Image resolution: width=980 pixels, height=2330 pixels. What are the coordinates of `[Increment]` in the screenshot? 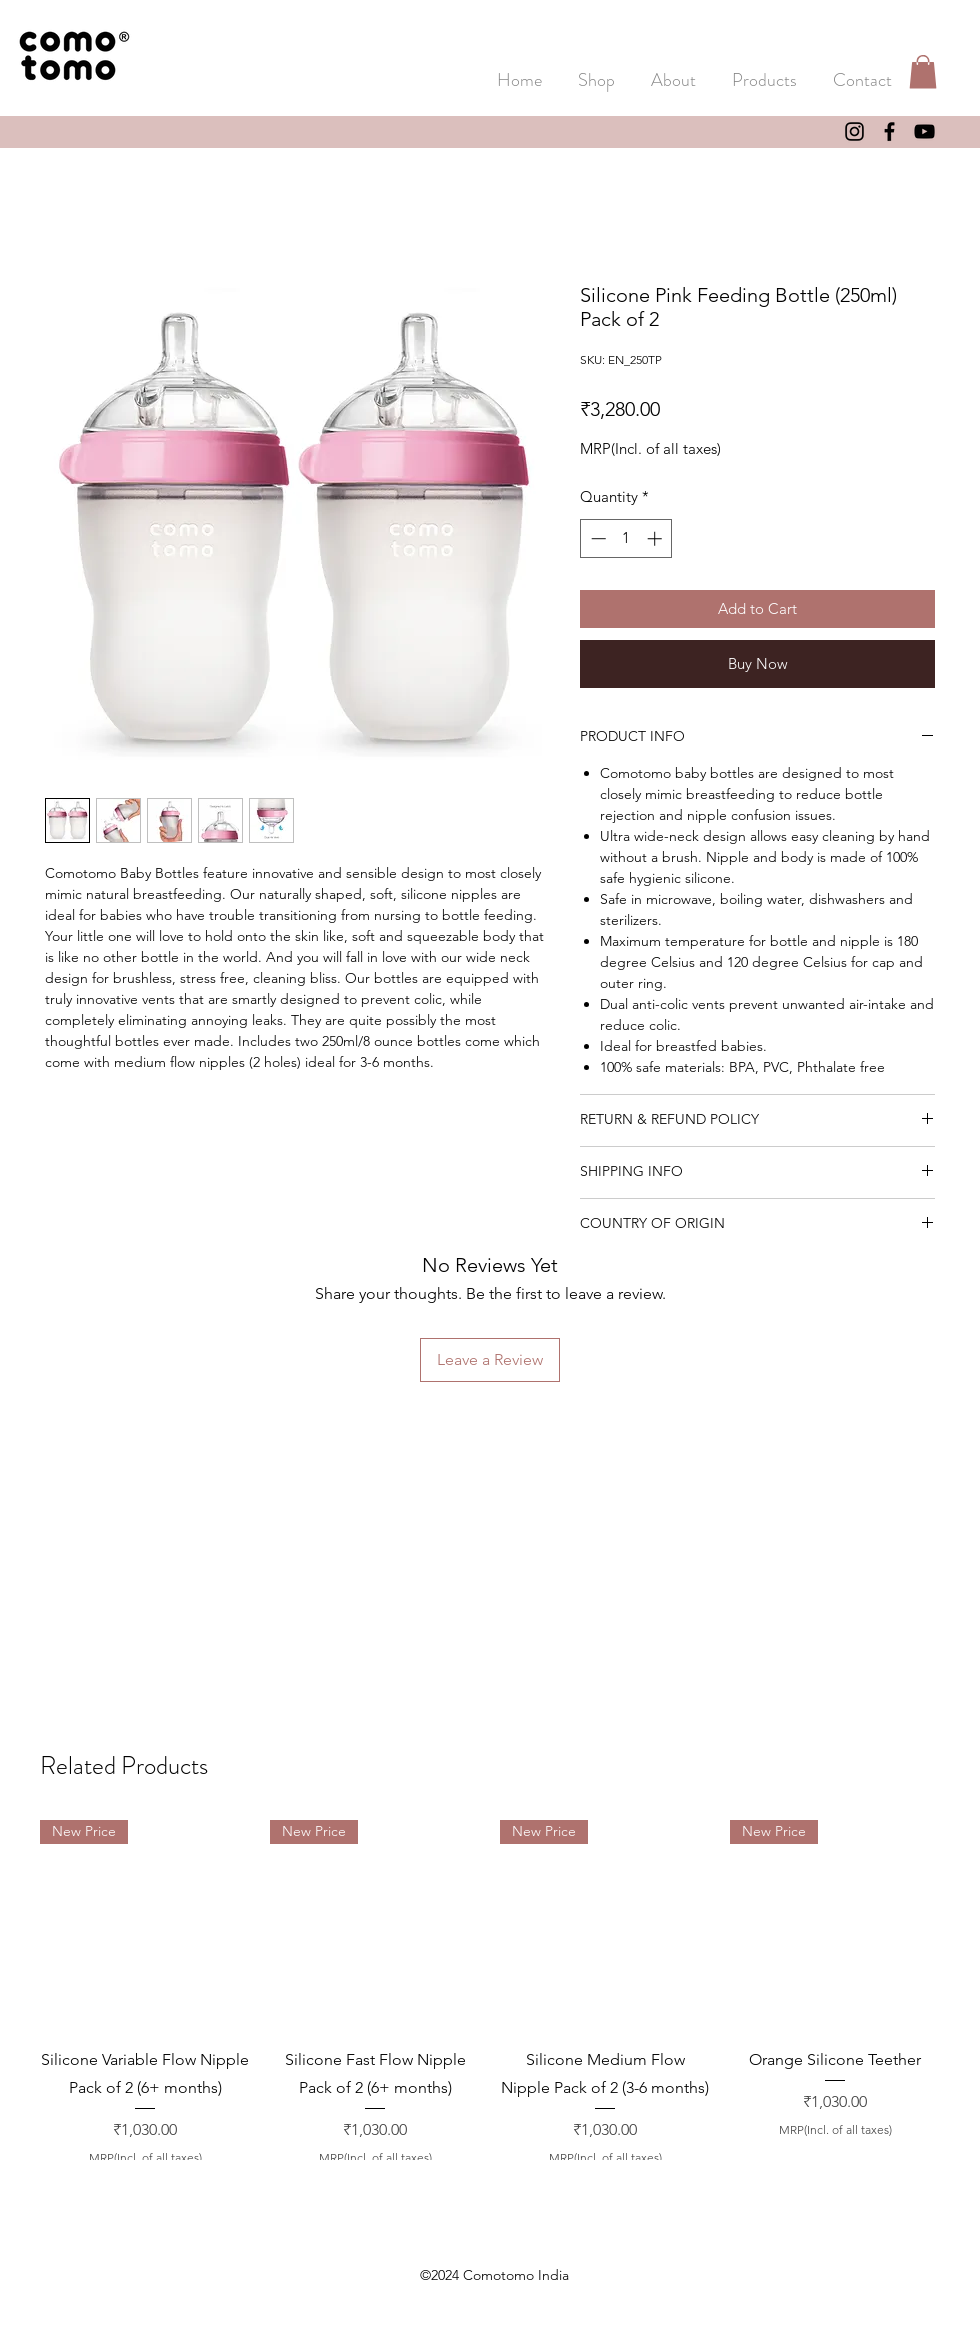 It's located at (656, 538).